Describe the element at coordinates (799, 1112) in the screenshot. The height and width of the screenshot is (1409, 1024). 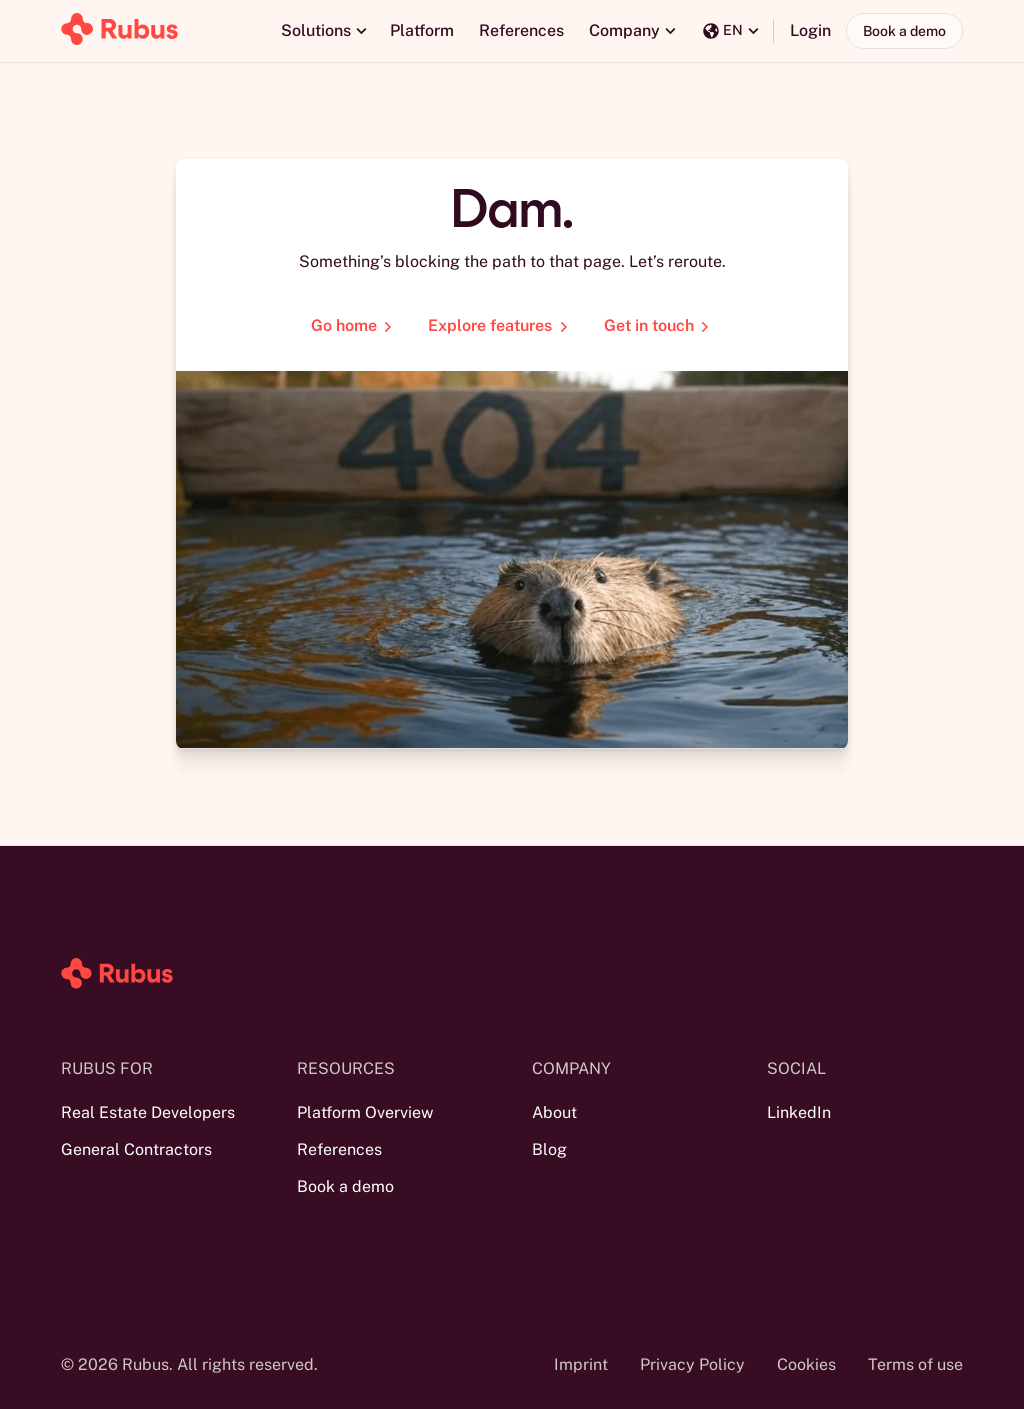
I see `LinkedIn` at that location.